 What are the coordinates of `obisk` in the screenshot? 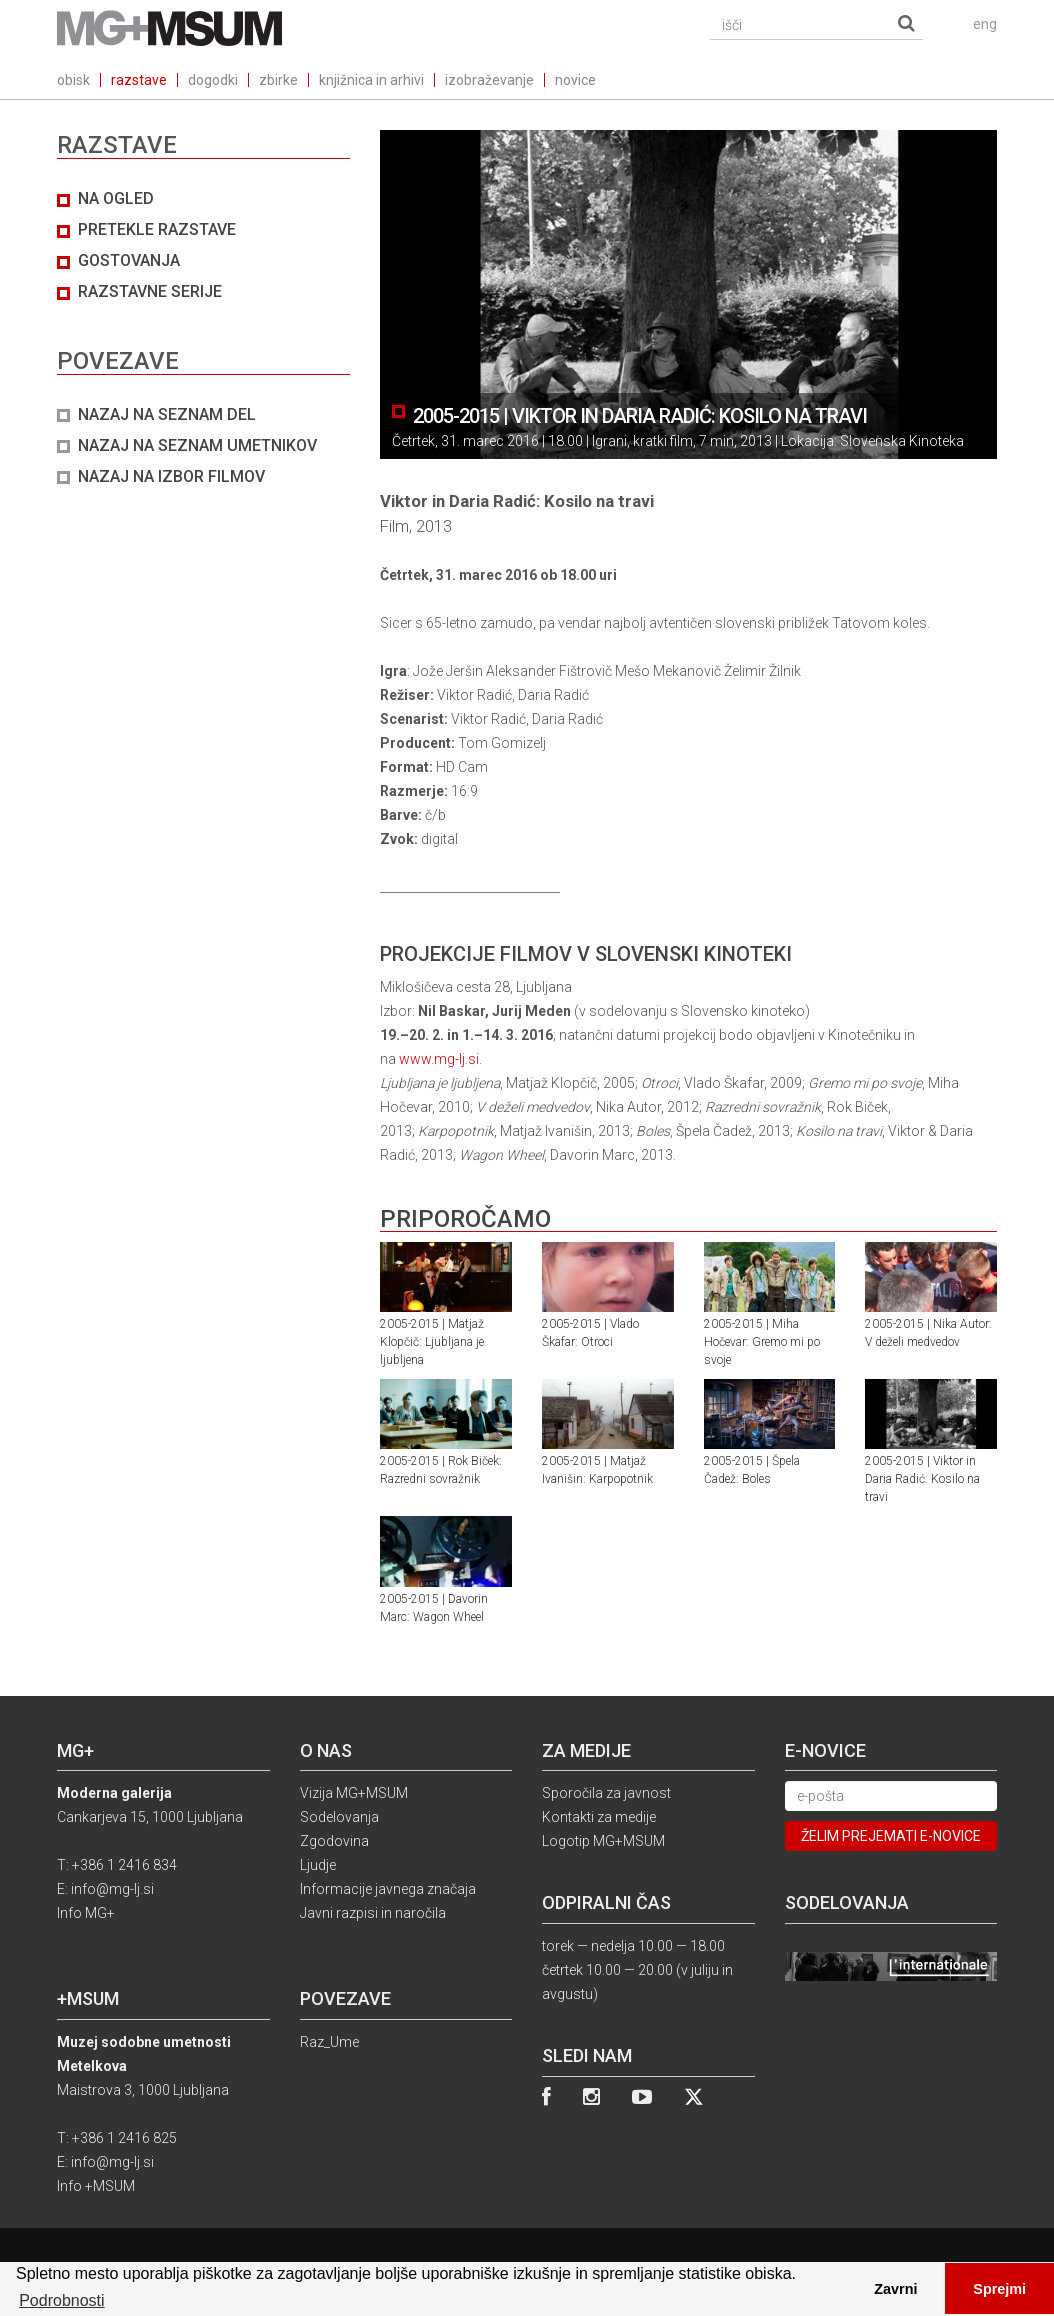 It's located at (73, 80).